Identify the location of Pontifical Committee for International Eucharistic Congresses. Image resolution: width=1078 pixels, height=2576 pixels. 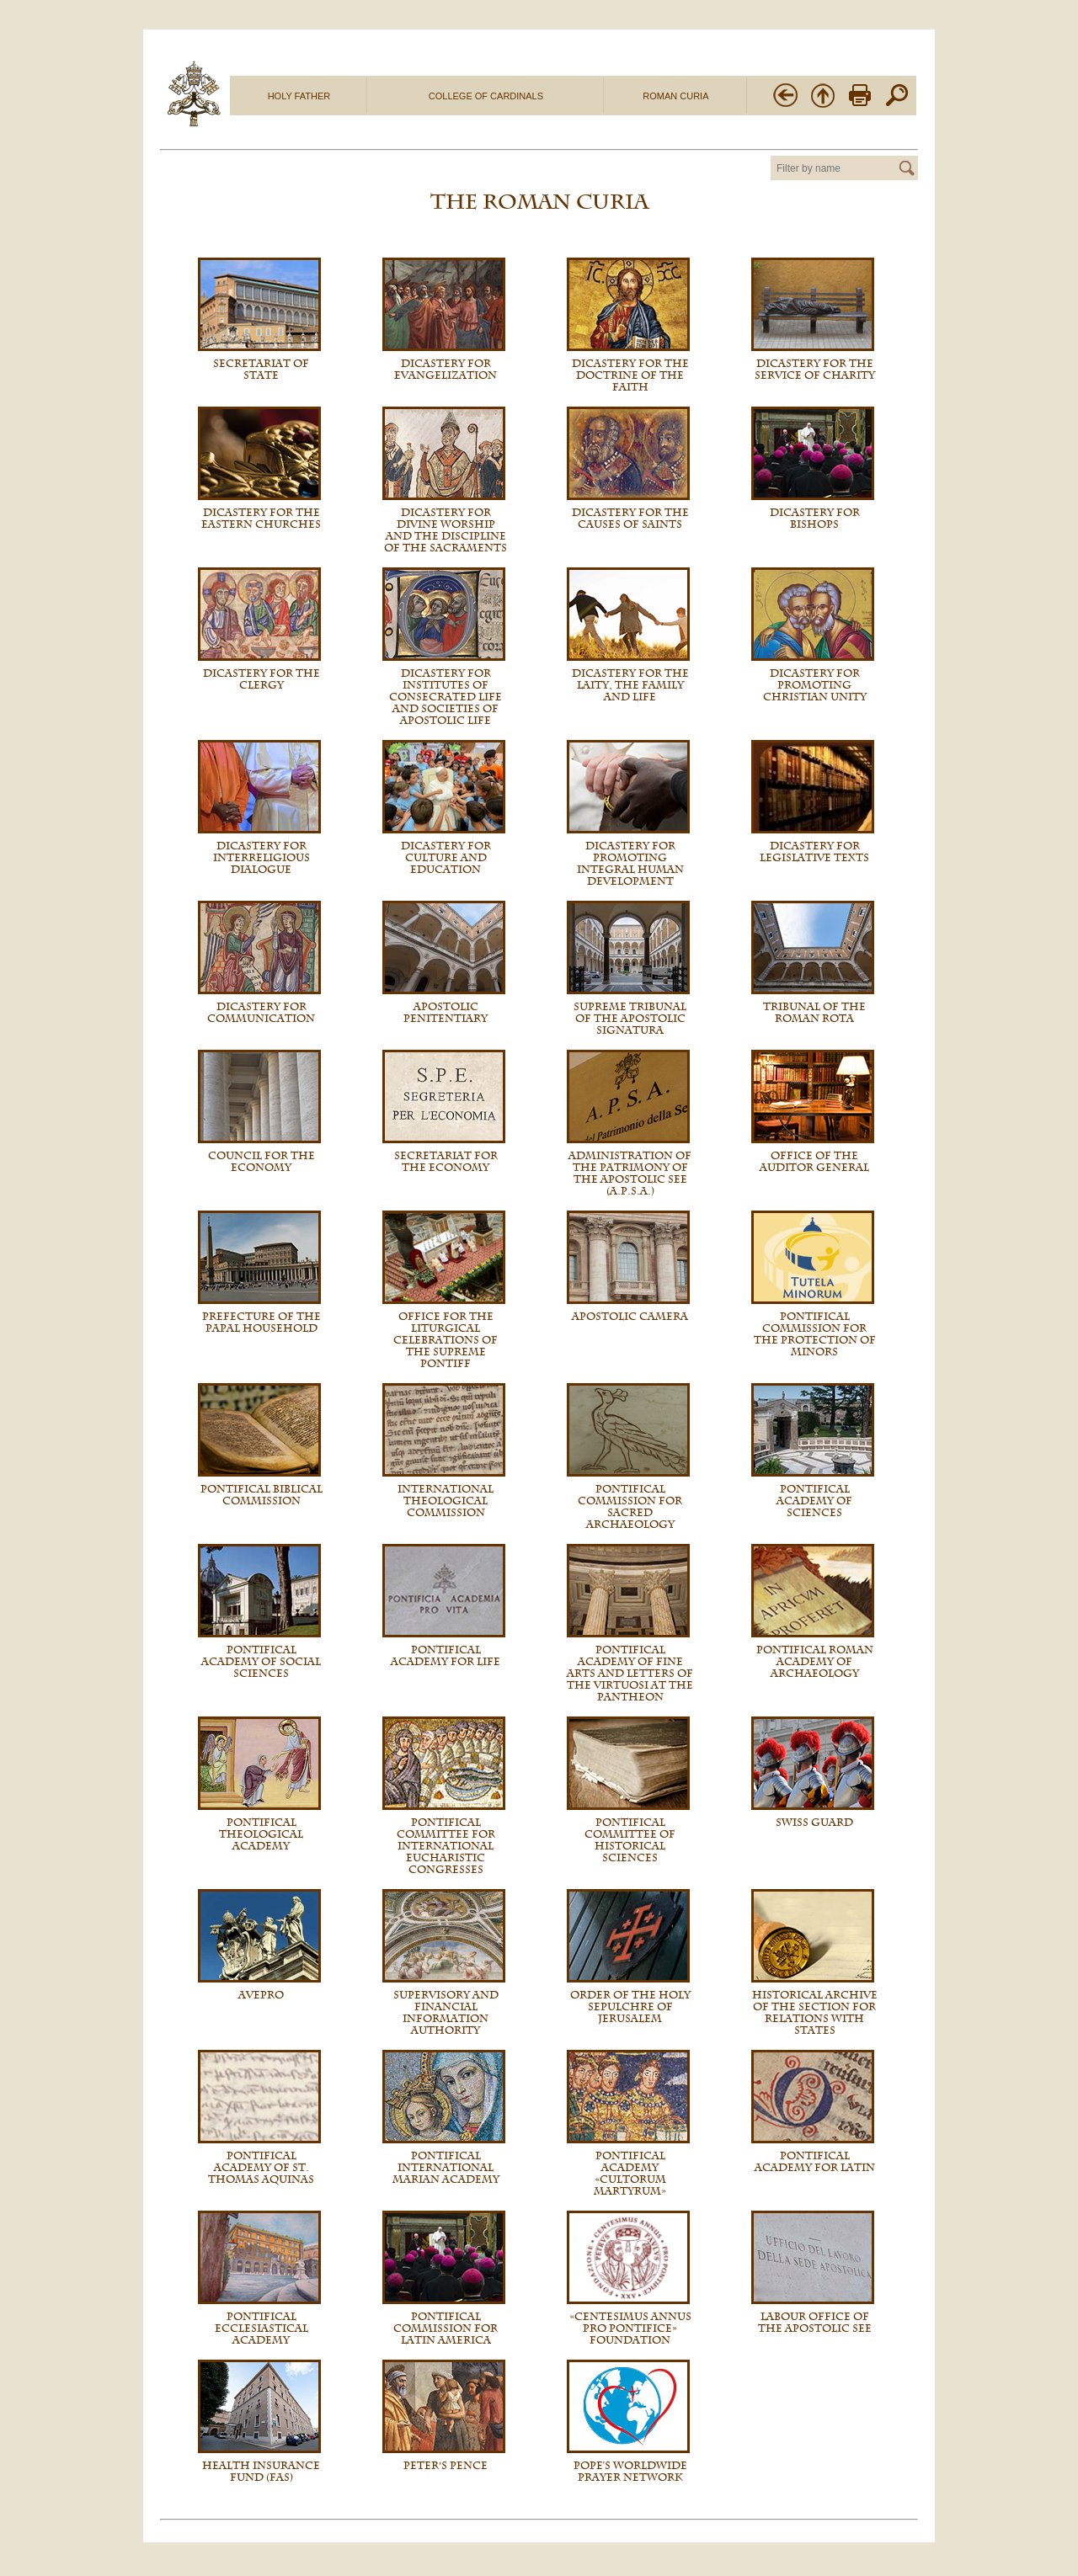
(446, 1846).